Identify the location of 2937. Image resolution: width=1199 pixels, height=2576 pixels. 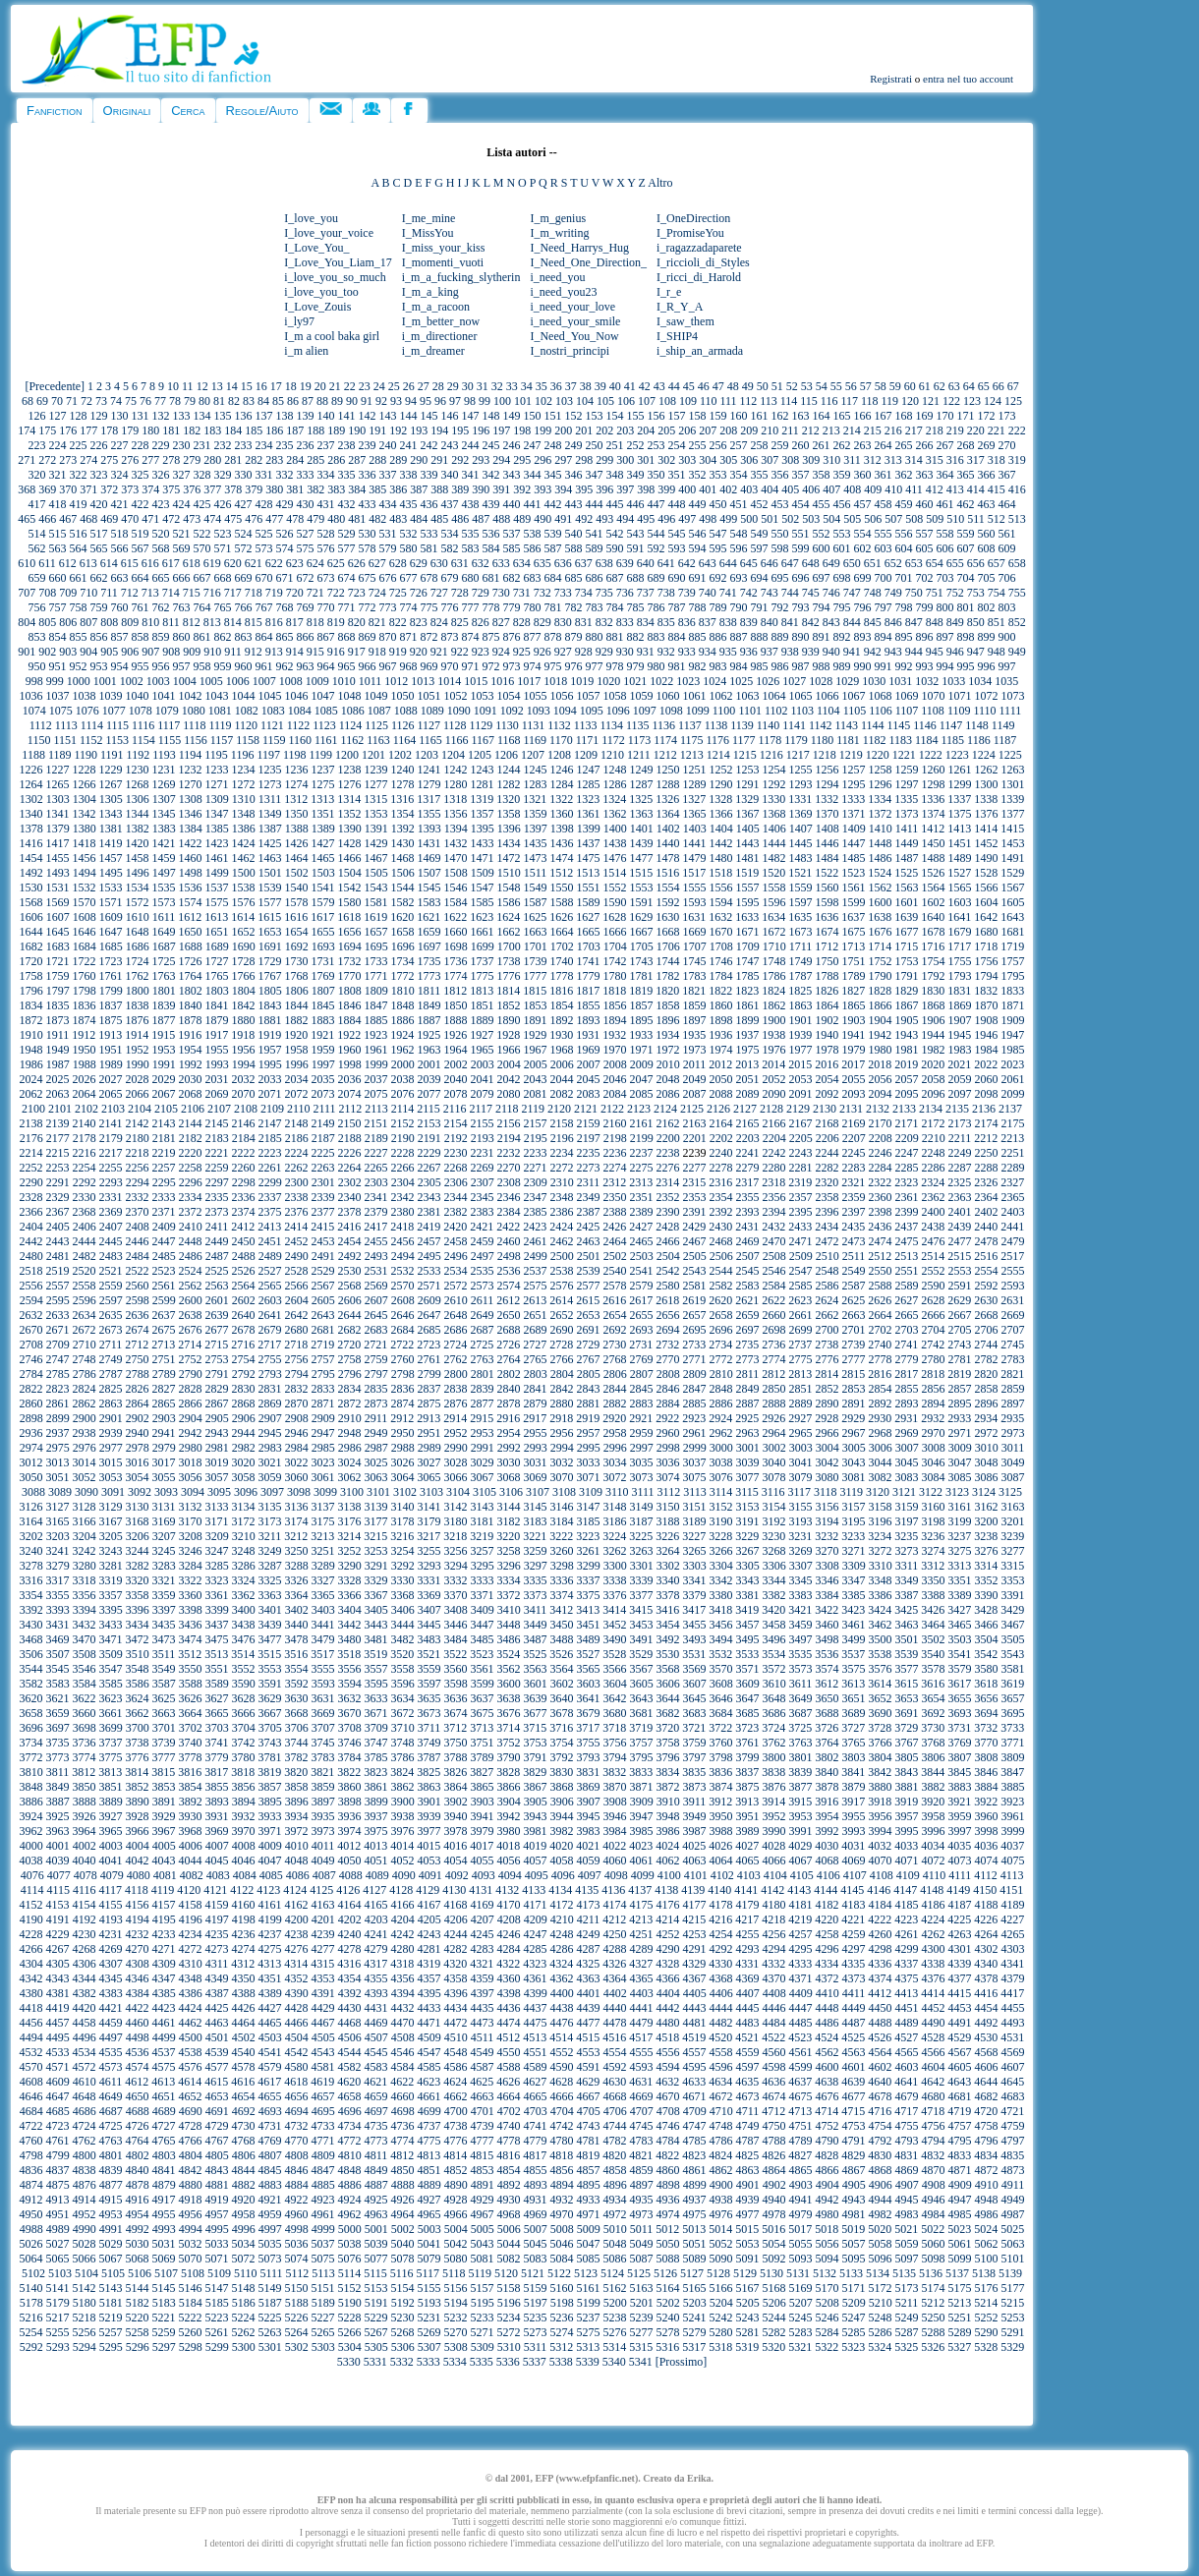
(58, 1433).